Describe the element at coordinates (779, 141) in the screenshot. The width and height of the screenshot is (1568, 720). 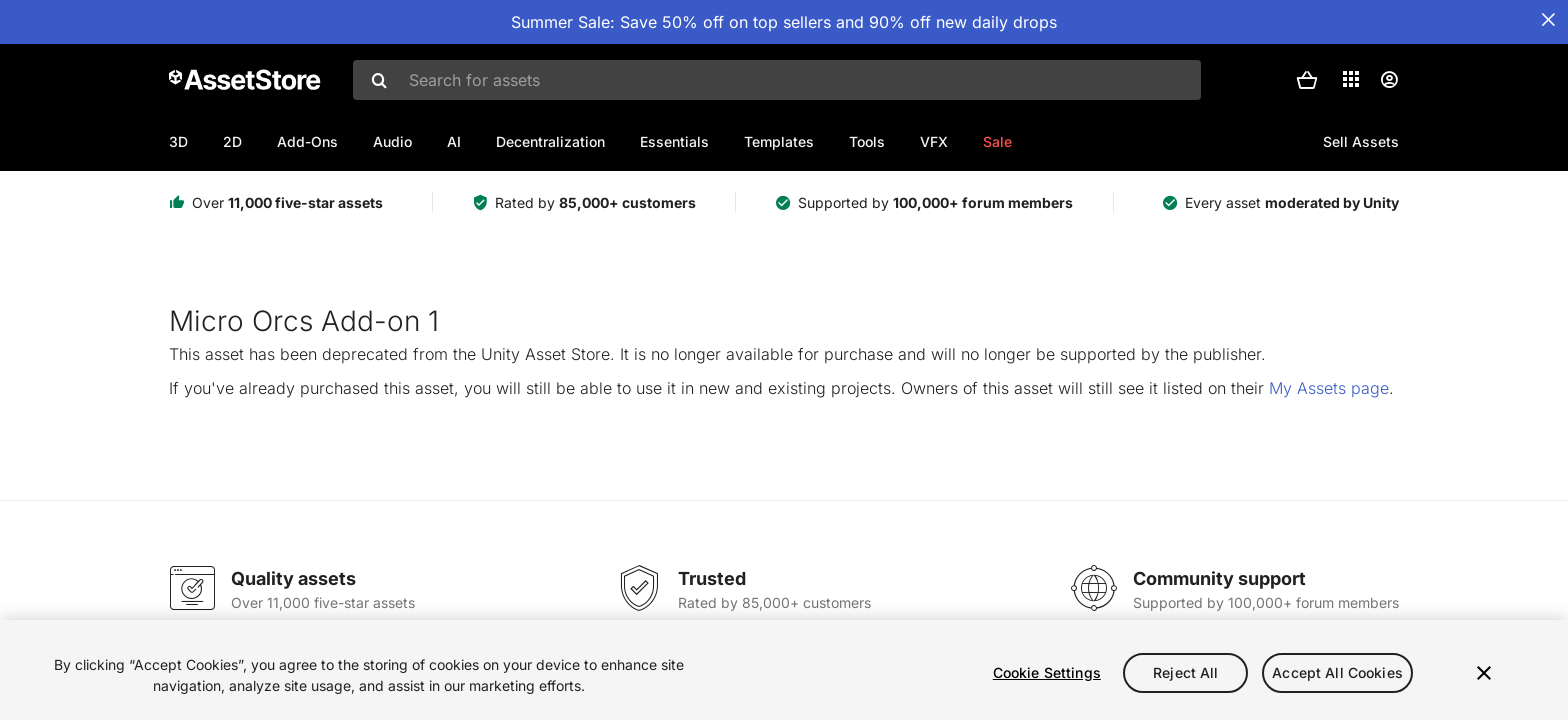
I see `Templates` at that location.